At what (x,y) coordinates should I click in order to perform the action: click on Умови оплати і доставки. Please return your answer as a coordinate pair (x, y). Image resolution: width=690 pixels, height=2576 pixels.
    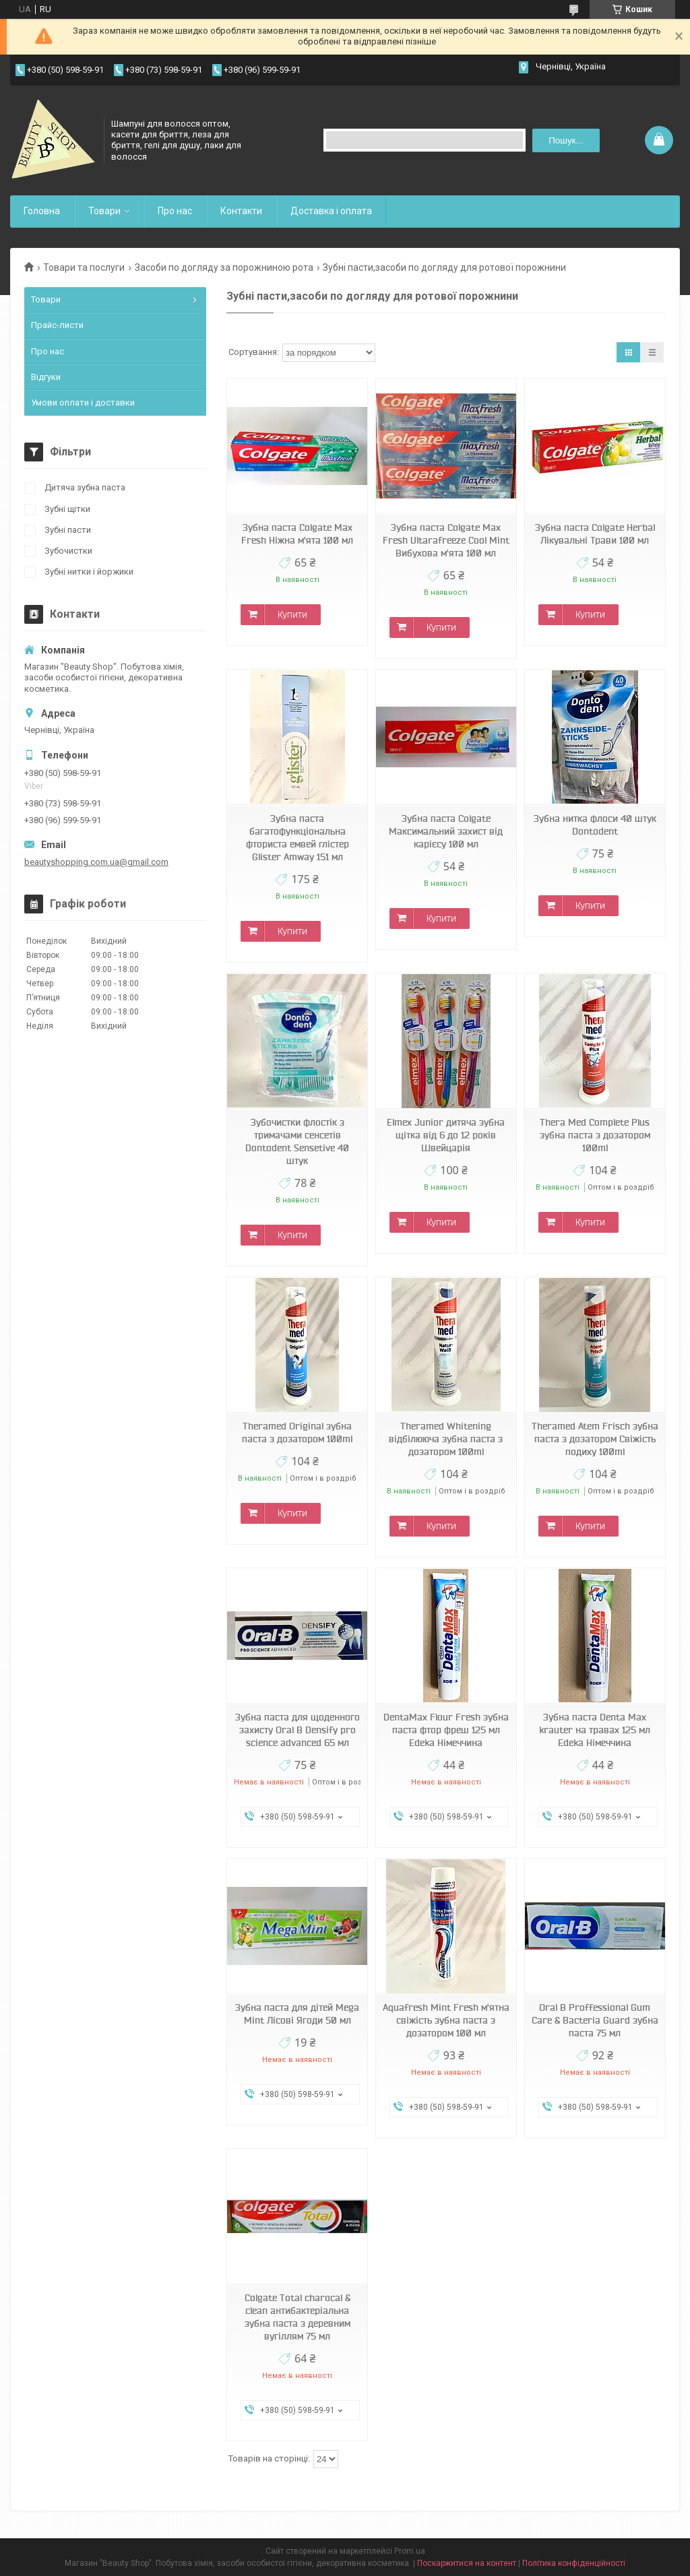
    Looking at the image, I should click on (83, 402).